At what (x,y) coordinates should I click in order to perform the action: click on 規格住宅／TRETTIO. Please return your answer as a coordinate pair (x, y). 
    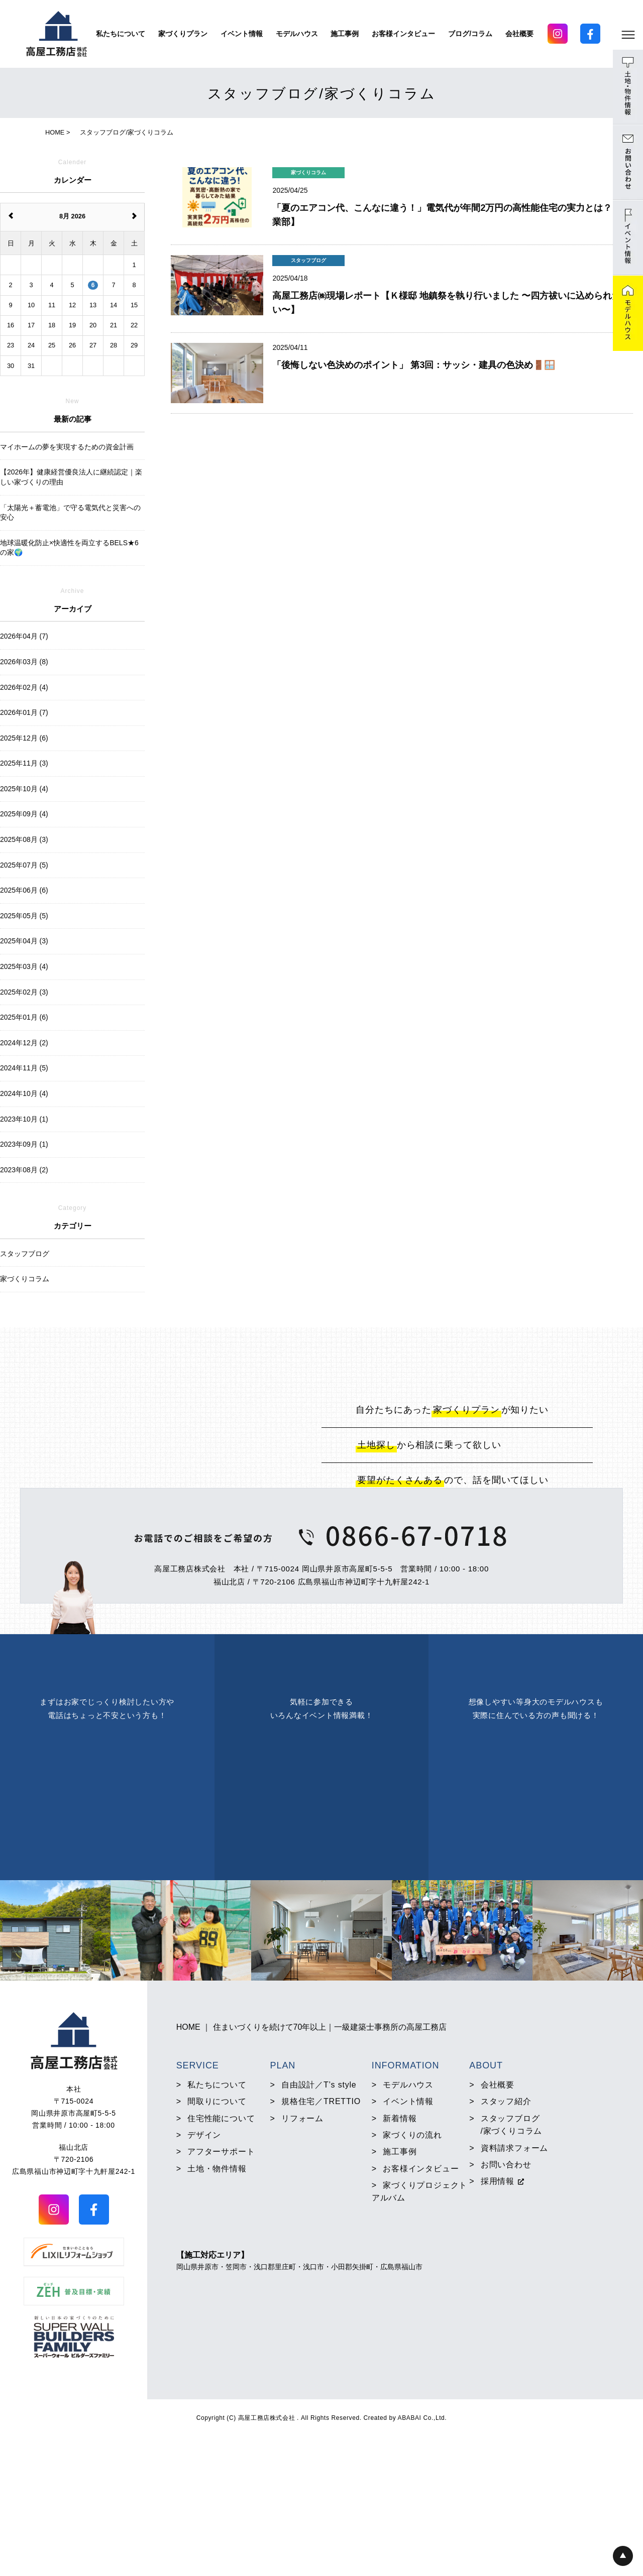
    Looking at the image, I should click on (321, 2181).